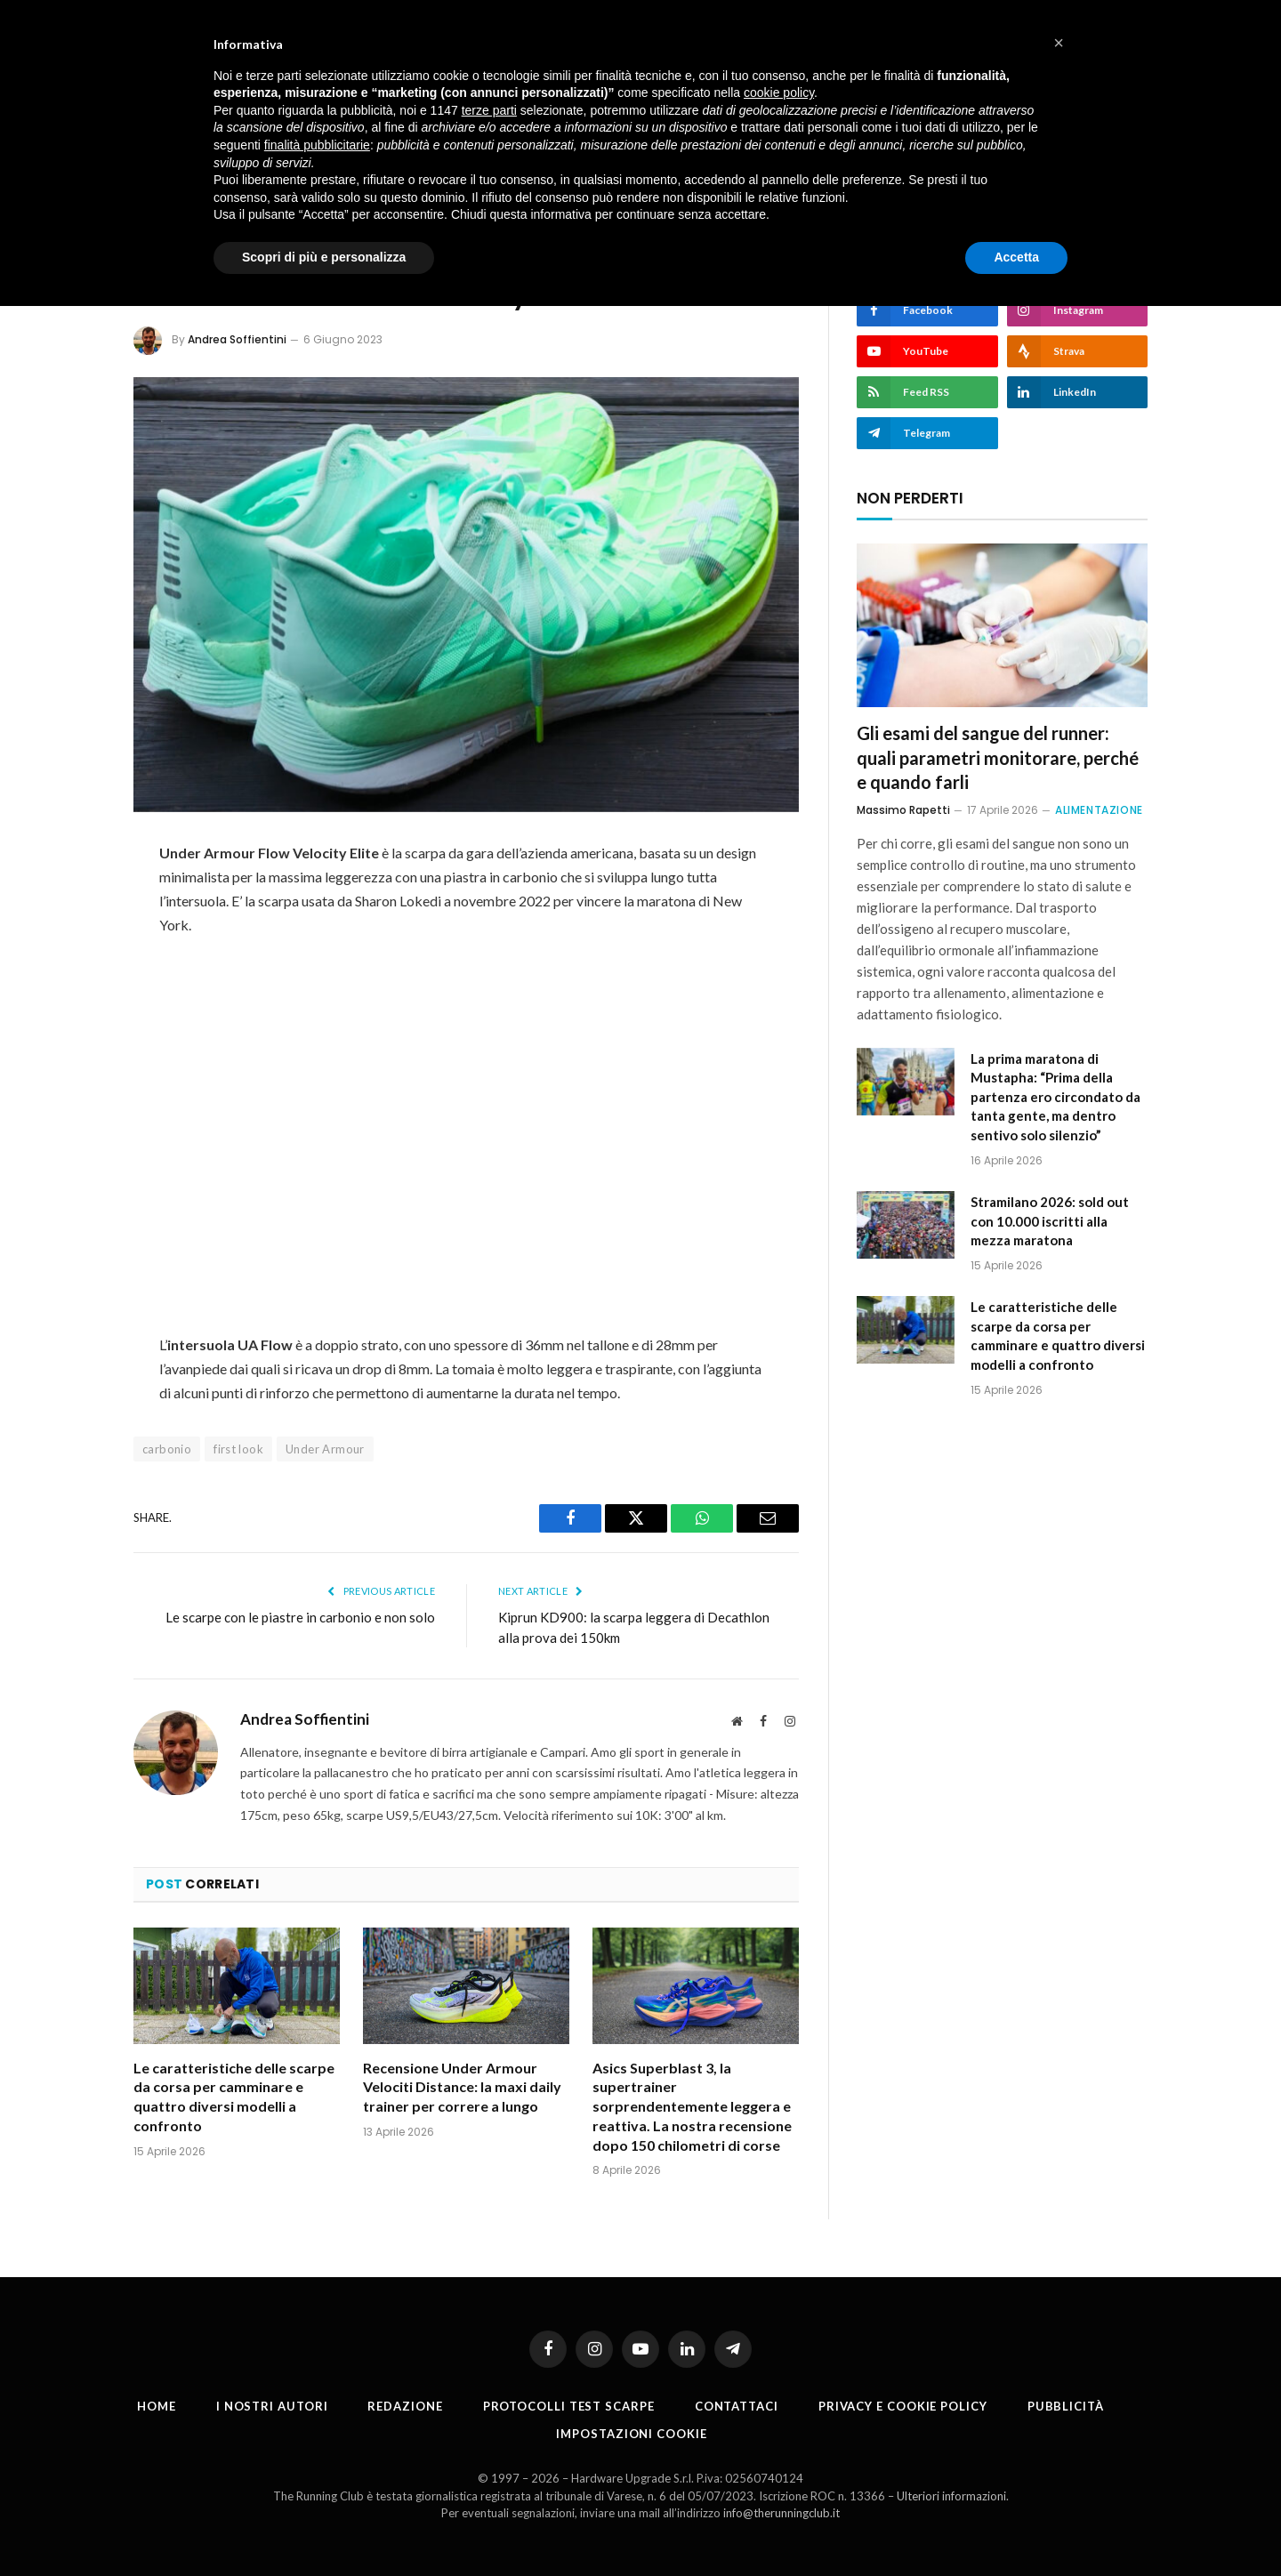  I want to click on Recensione Under Armour Velociti Distance: la maxi daily trainer per correre a lungo, so click(462, 2087).